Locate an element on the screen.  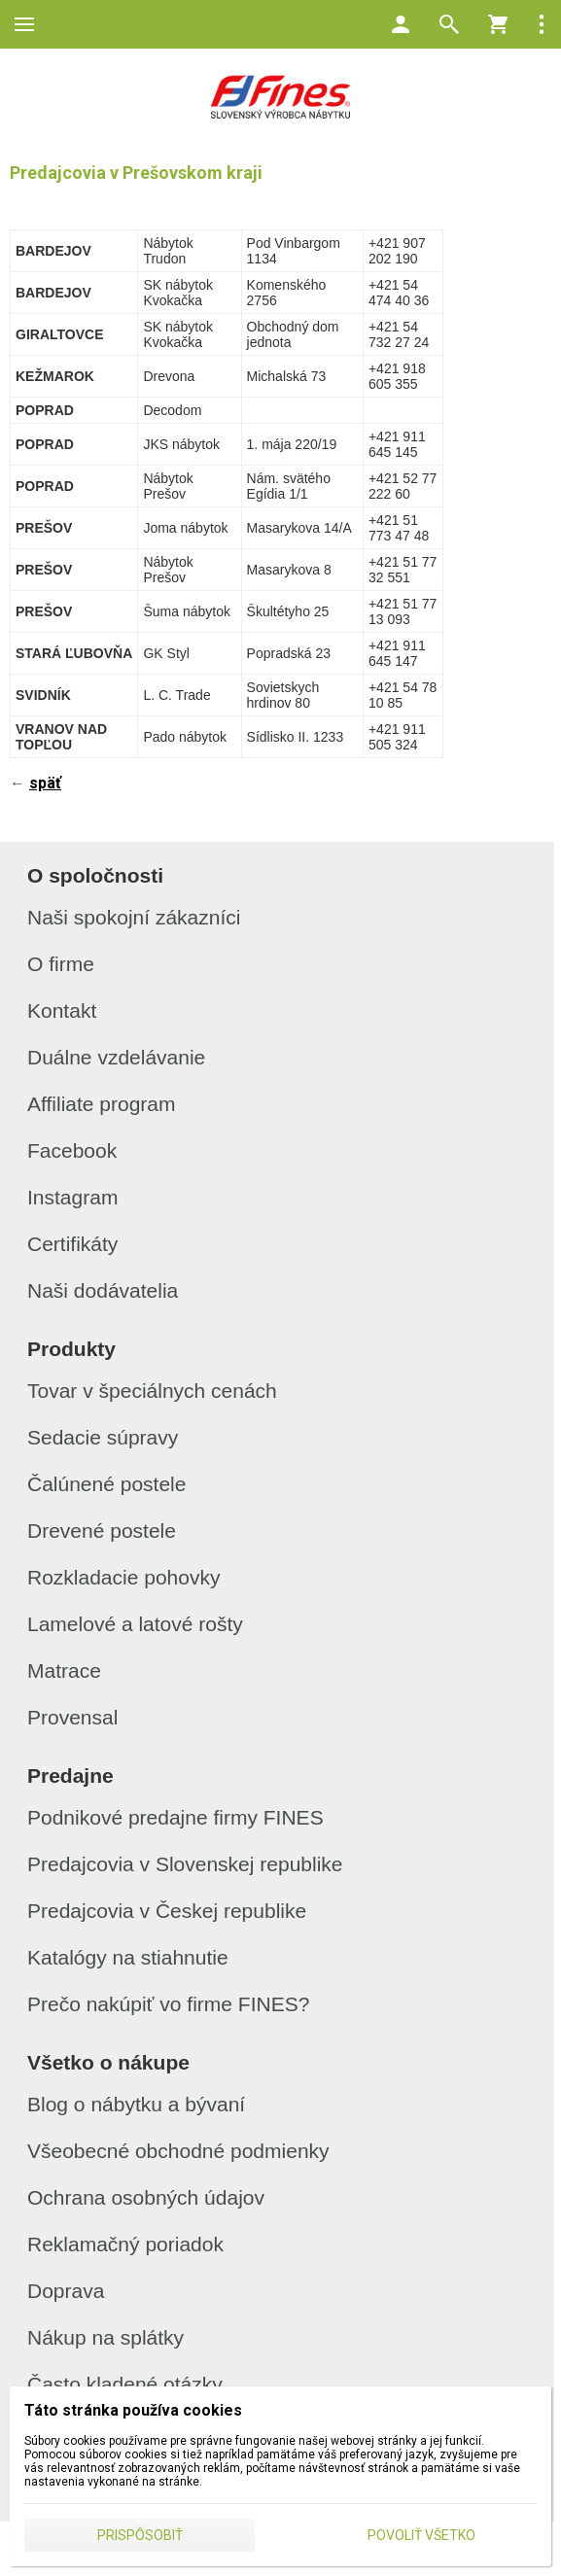
Reklamačný poriadok is located at coordinates (125, 2244).